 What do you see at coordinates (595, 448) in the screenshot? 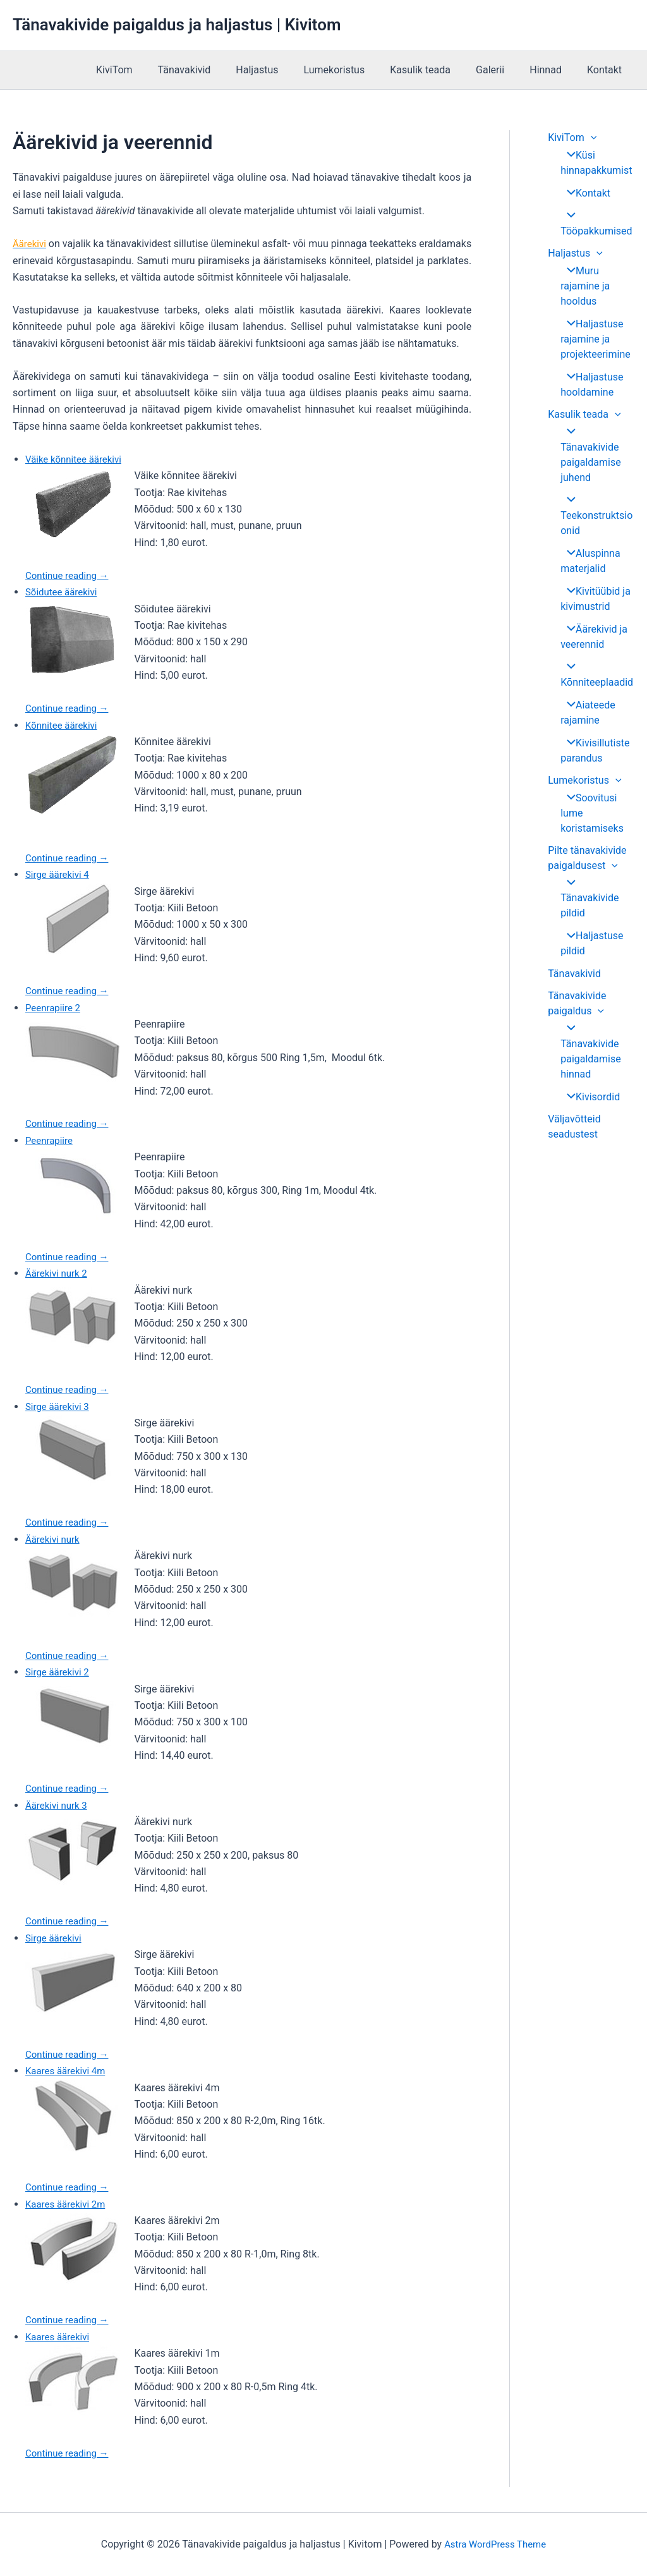
I see `Tänavakivide paigaldamise juhend` at bounding box center [595, 448].